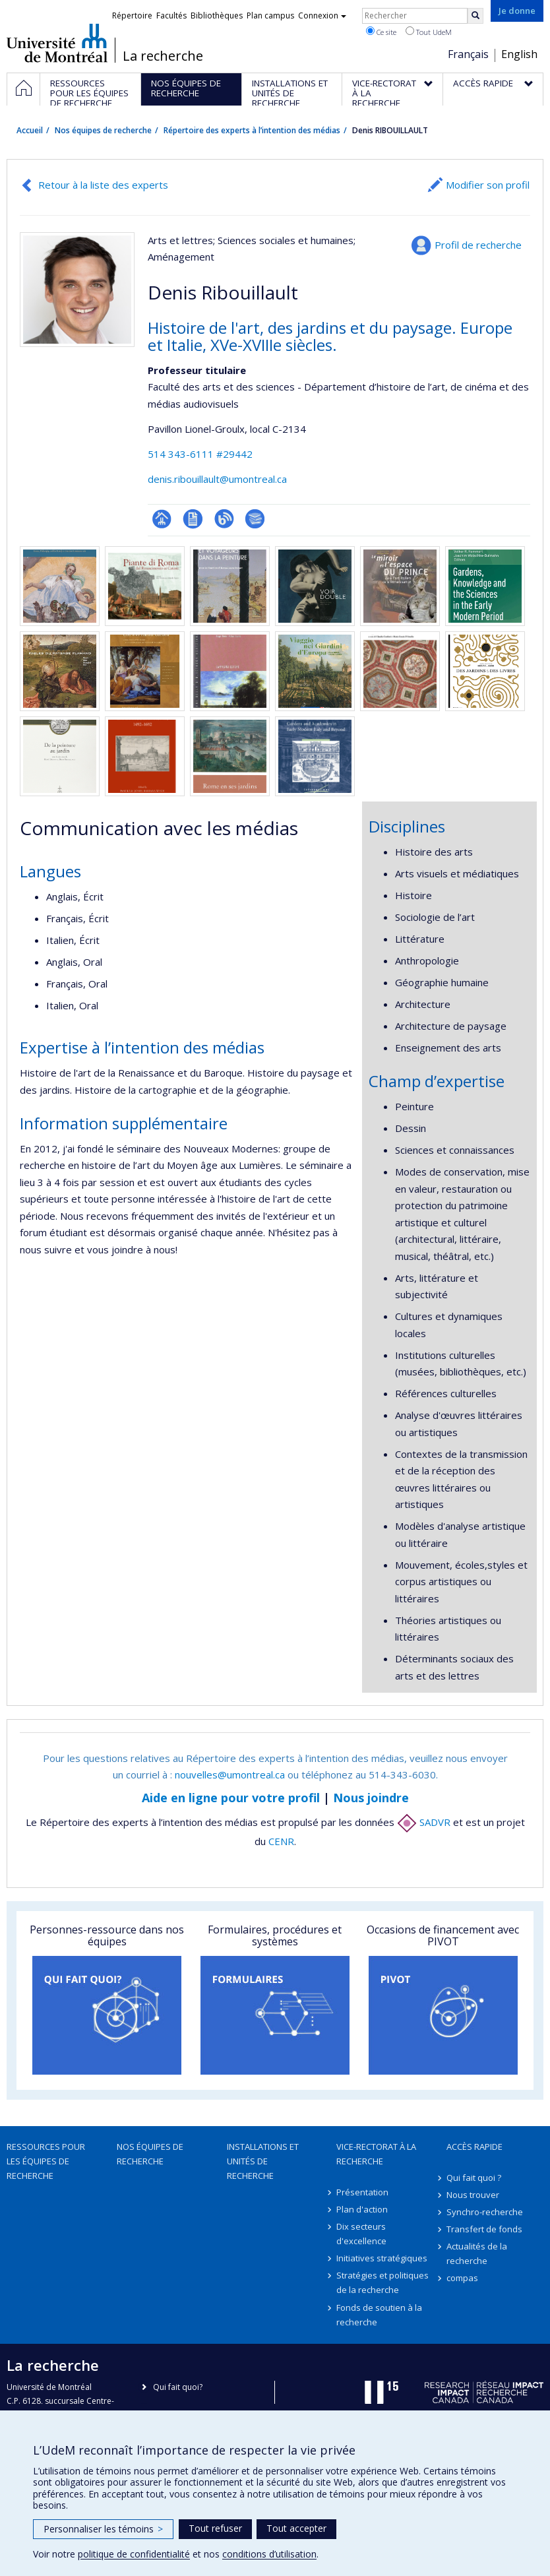 This screenshot has height=2576, width=550. Describe the element at coordinates (224, 519) in the screenshot. I see `Blogue` at that location.